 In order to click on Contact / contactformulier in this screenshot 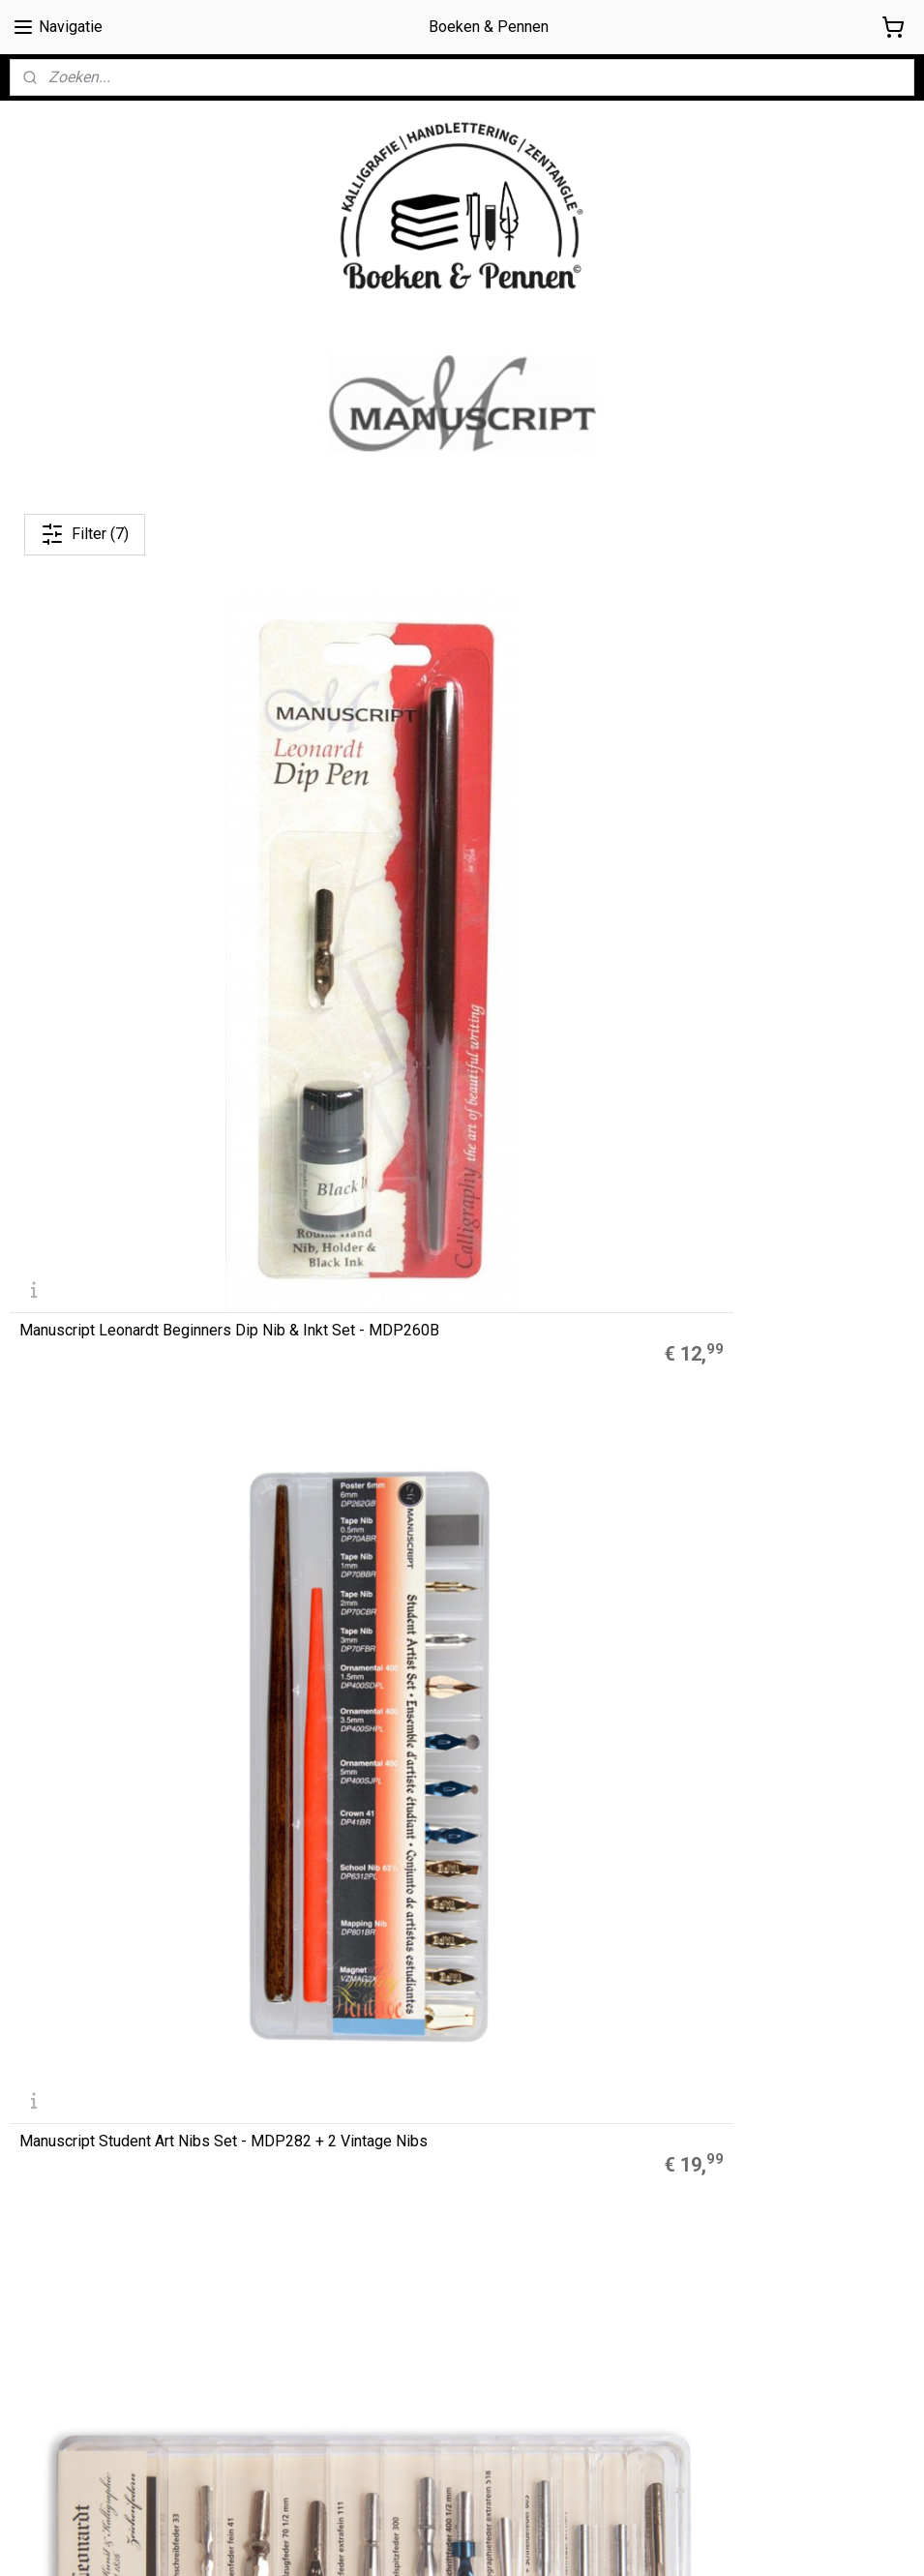, I will do `click(91, 2411)`.